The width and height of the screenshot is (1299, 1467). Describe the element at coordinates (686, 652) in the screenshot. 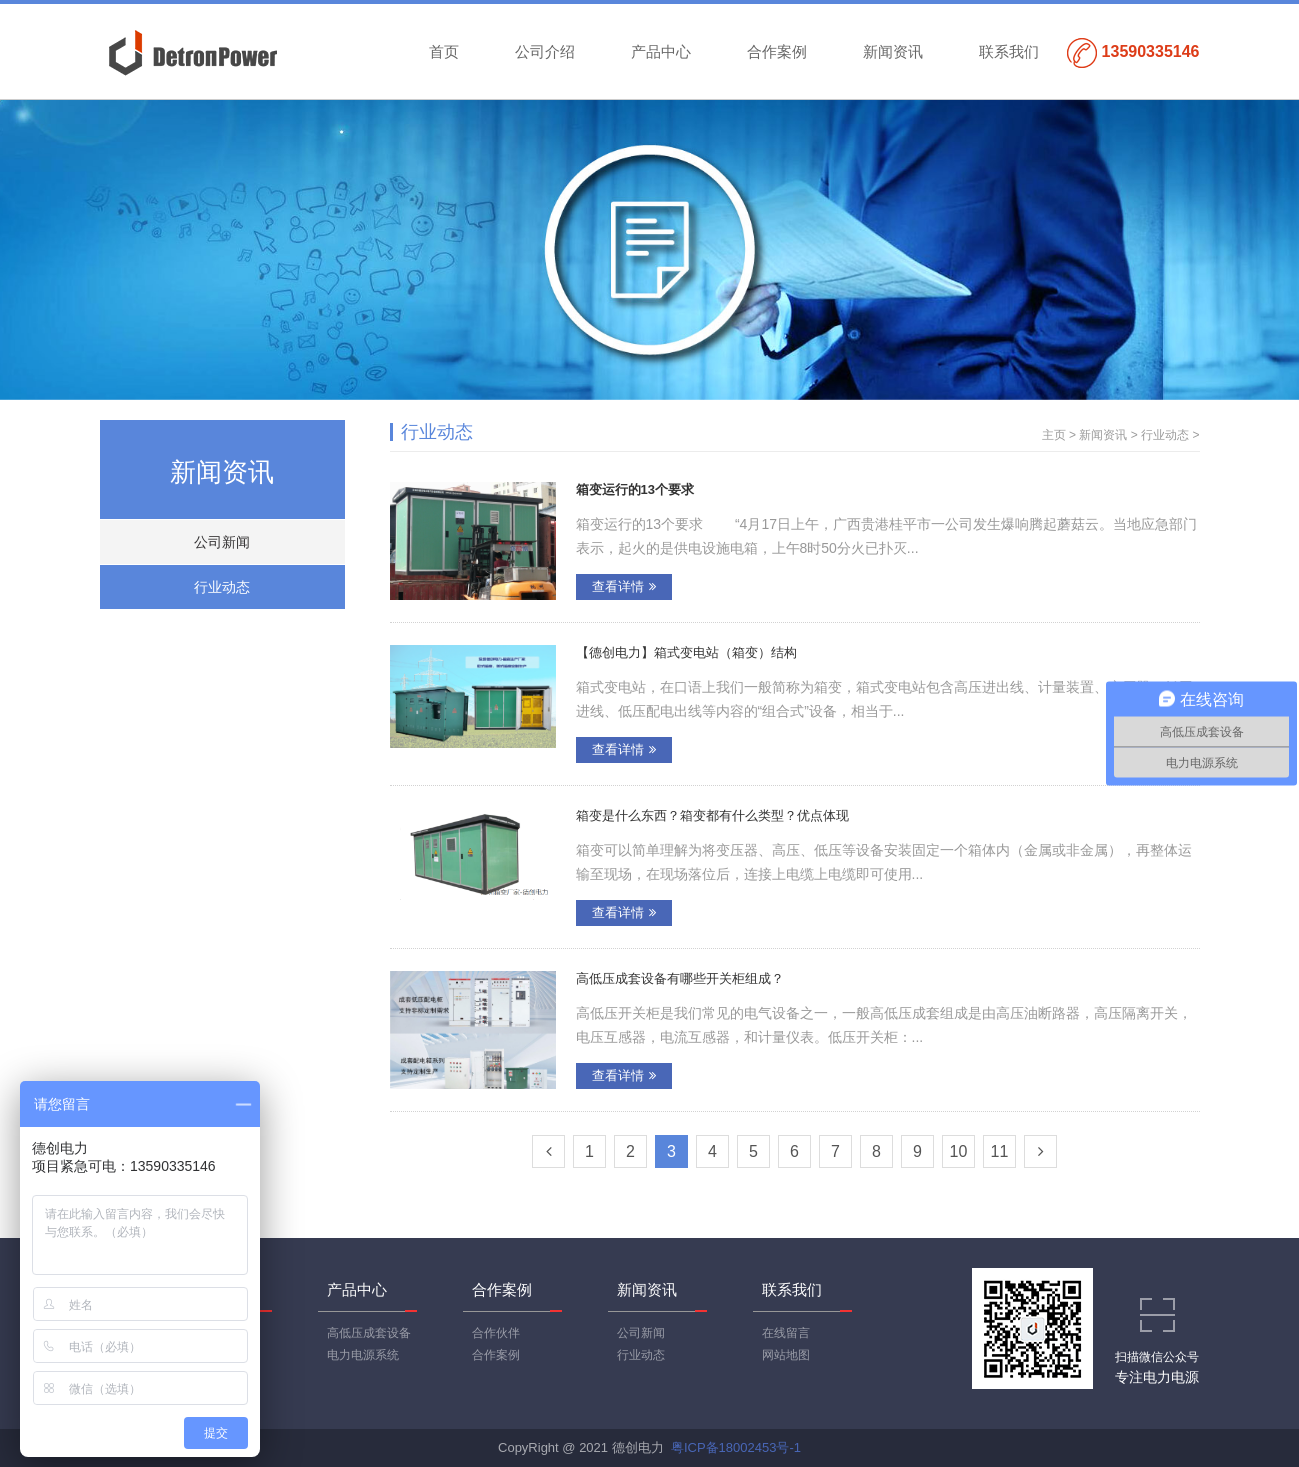

I see `【德创电力】箱式变电站（箱变）结构` at that location.